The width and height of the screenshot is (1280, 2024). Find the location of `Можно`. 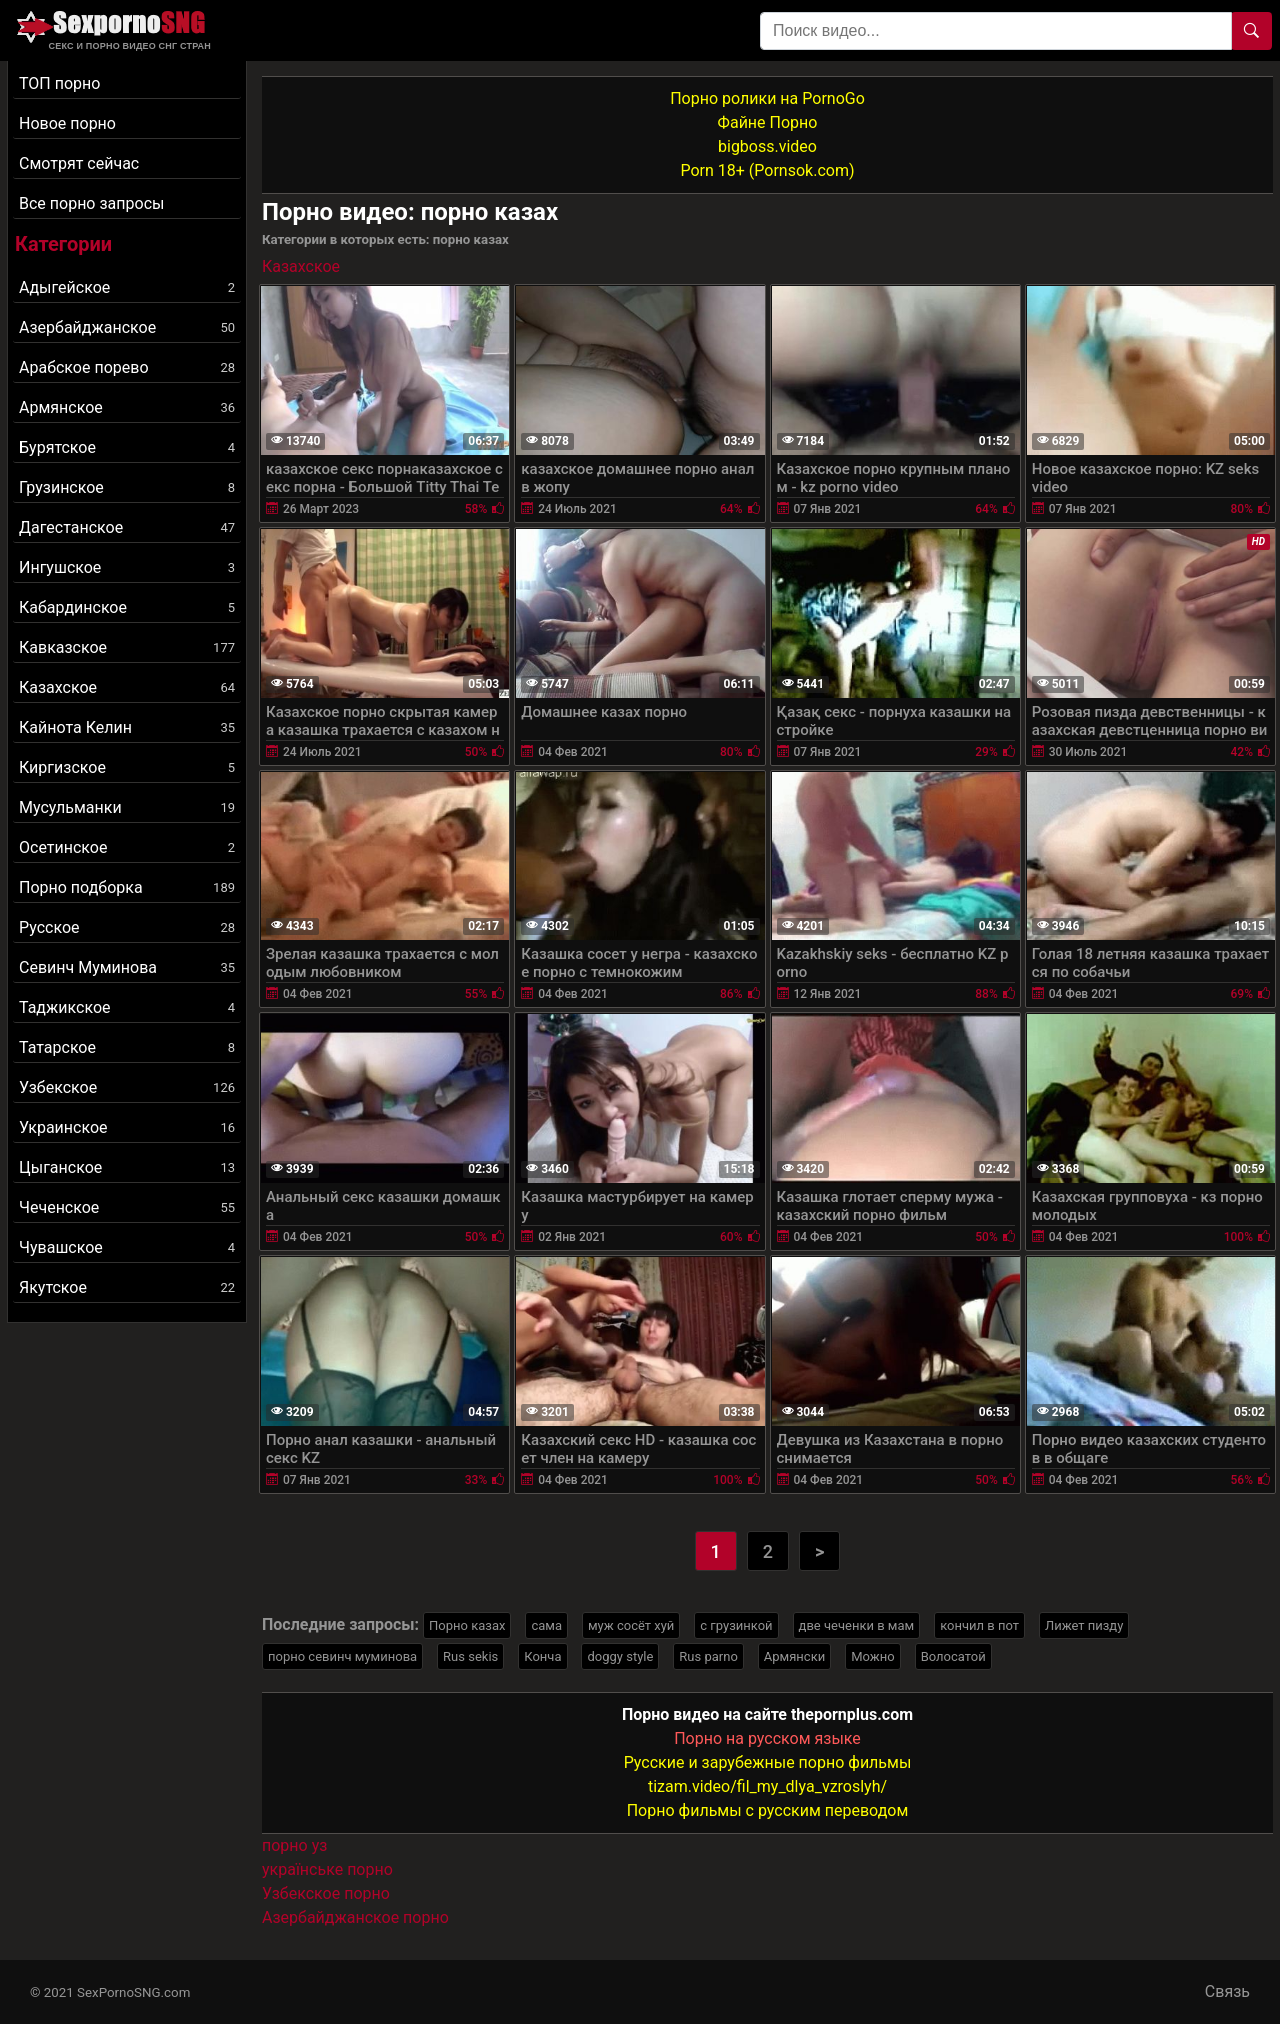

Можно is located at coordinates (873, 1656).